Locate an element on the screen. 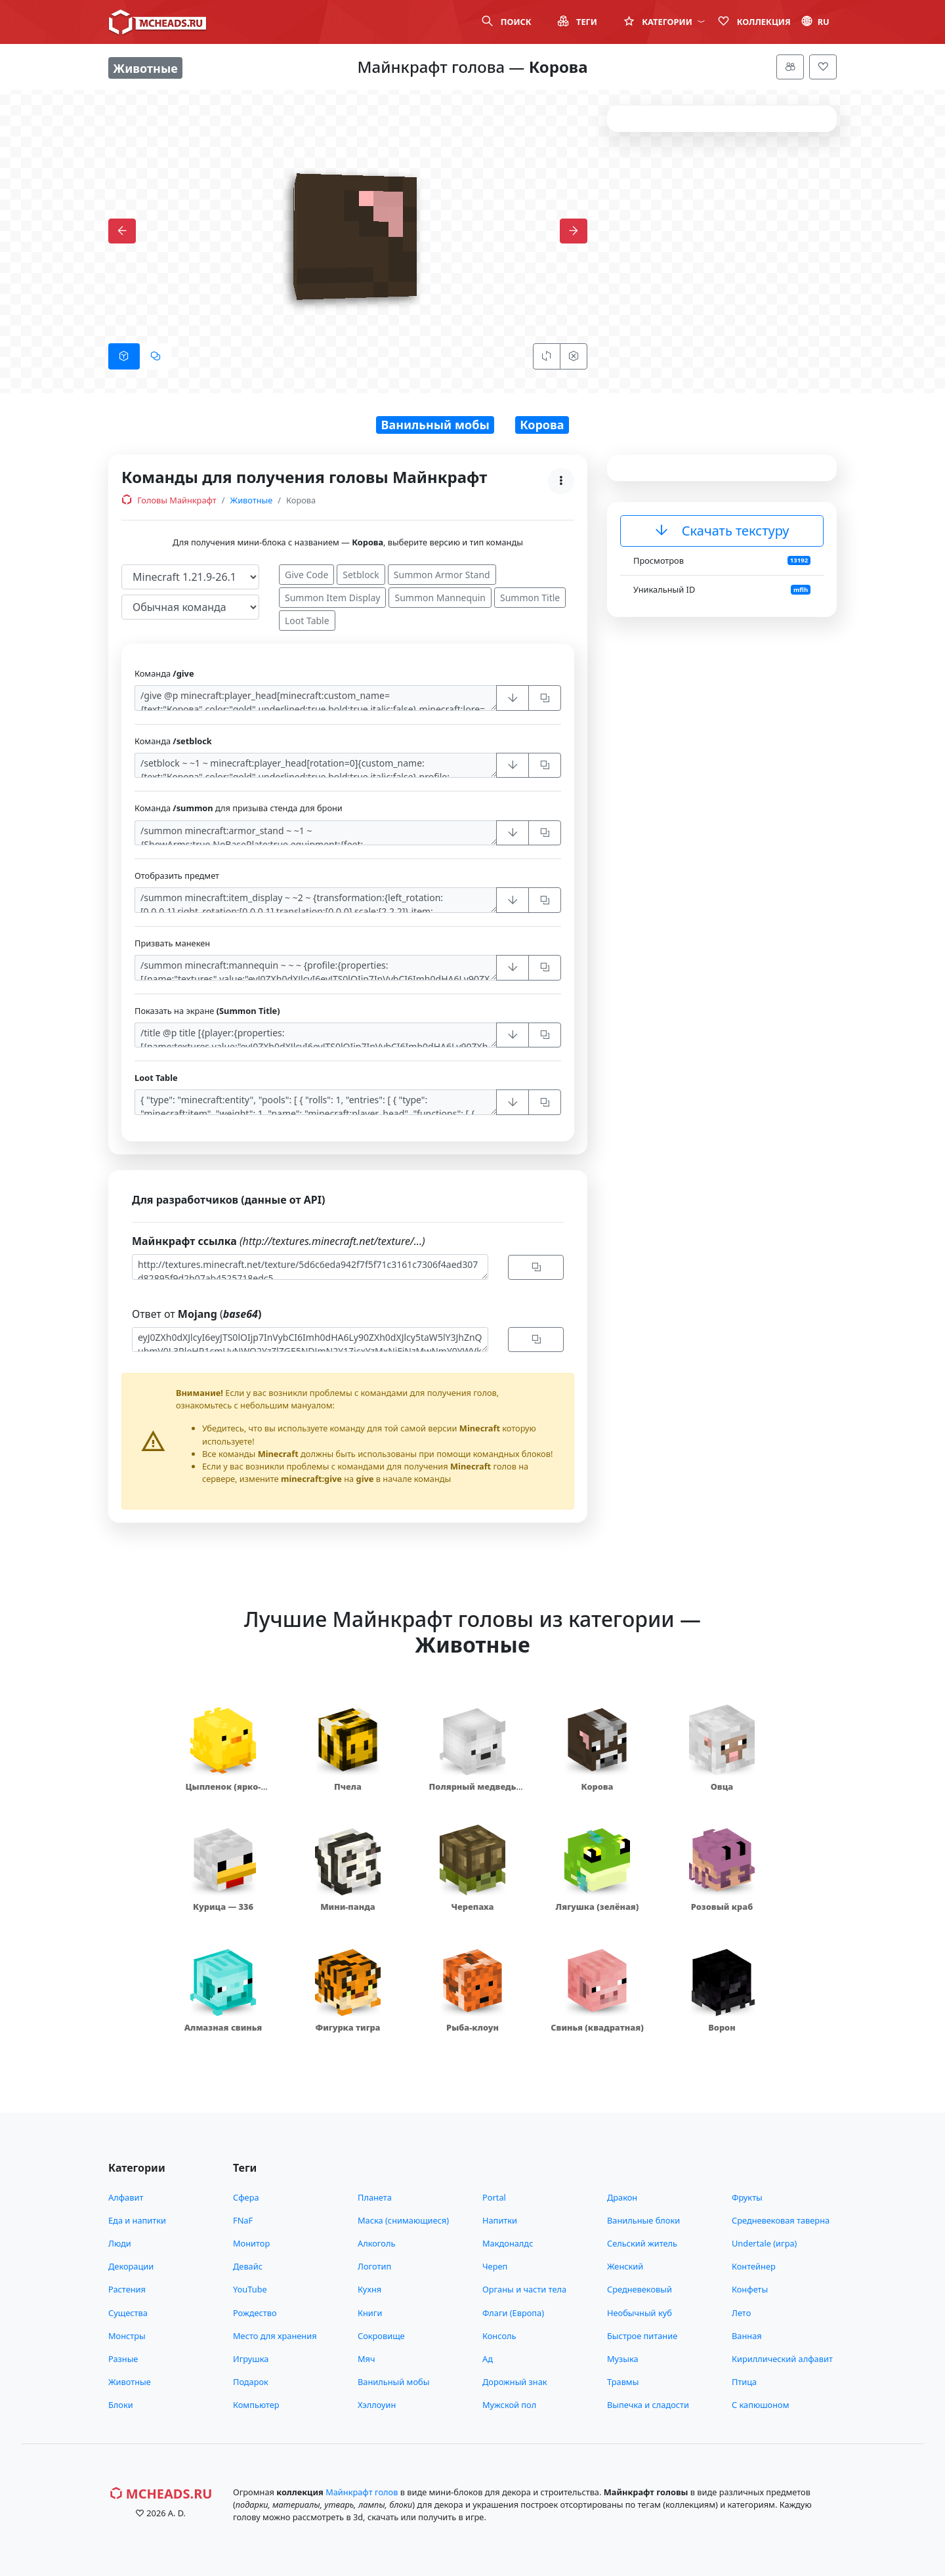  Розовый краб is located at coordinates (722, 1906).